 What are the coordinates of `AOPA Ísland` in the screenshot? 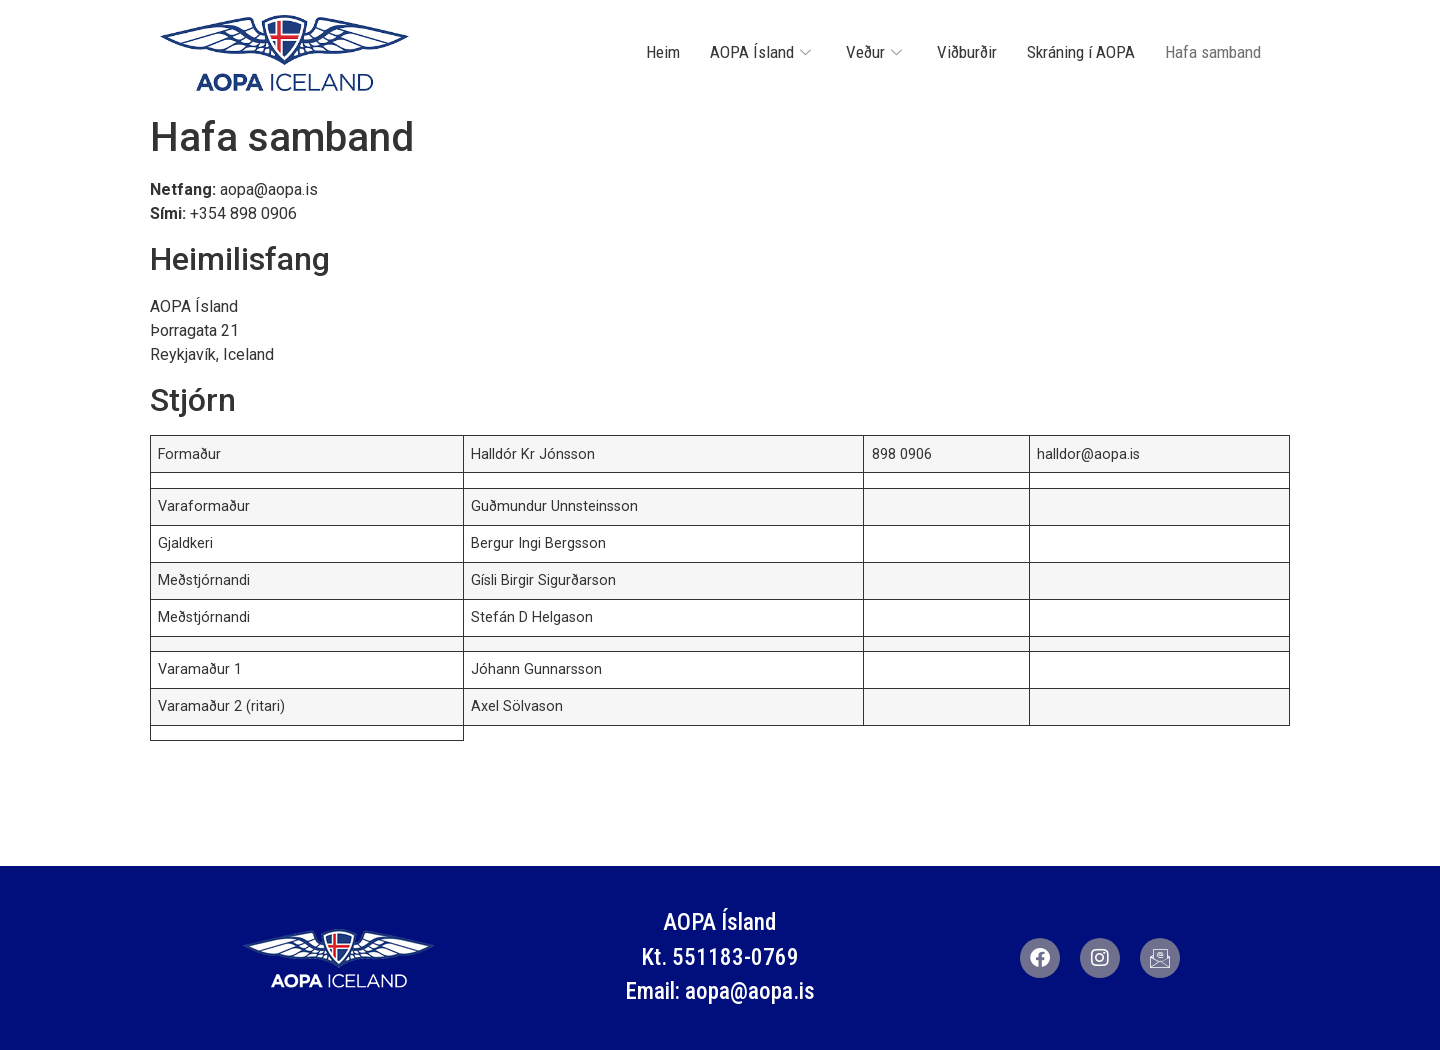 It's located at (763, 52).